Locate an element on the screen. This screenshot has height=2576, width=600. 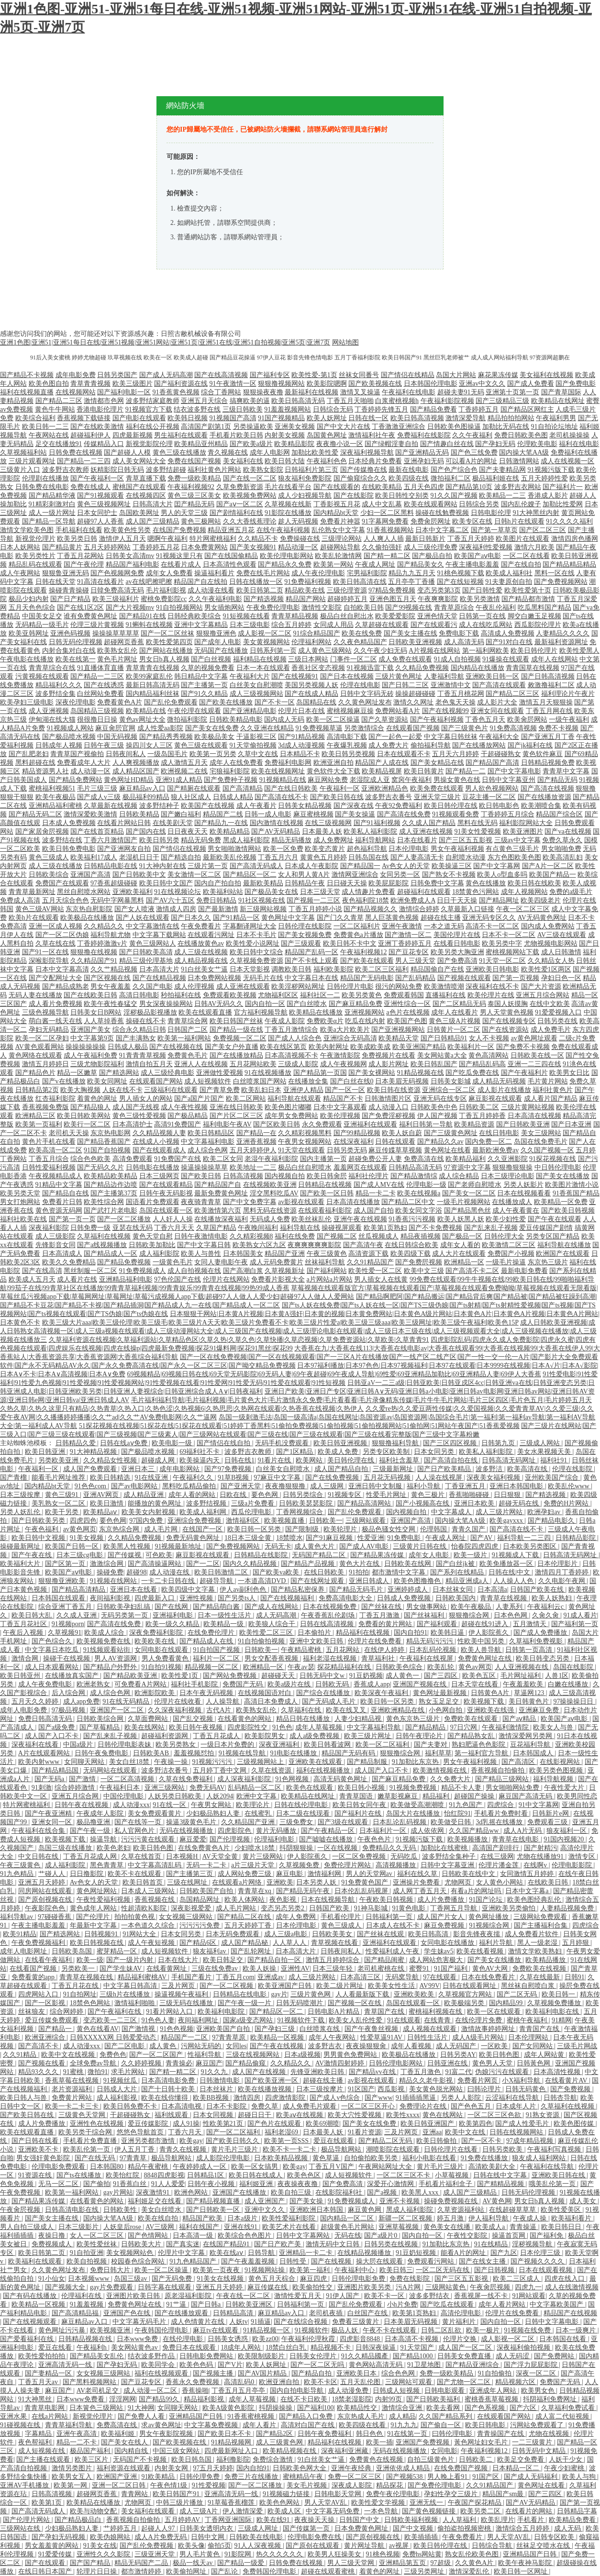
91视频成人下载 is located at coordinates (516, 1555).